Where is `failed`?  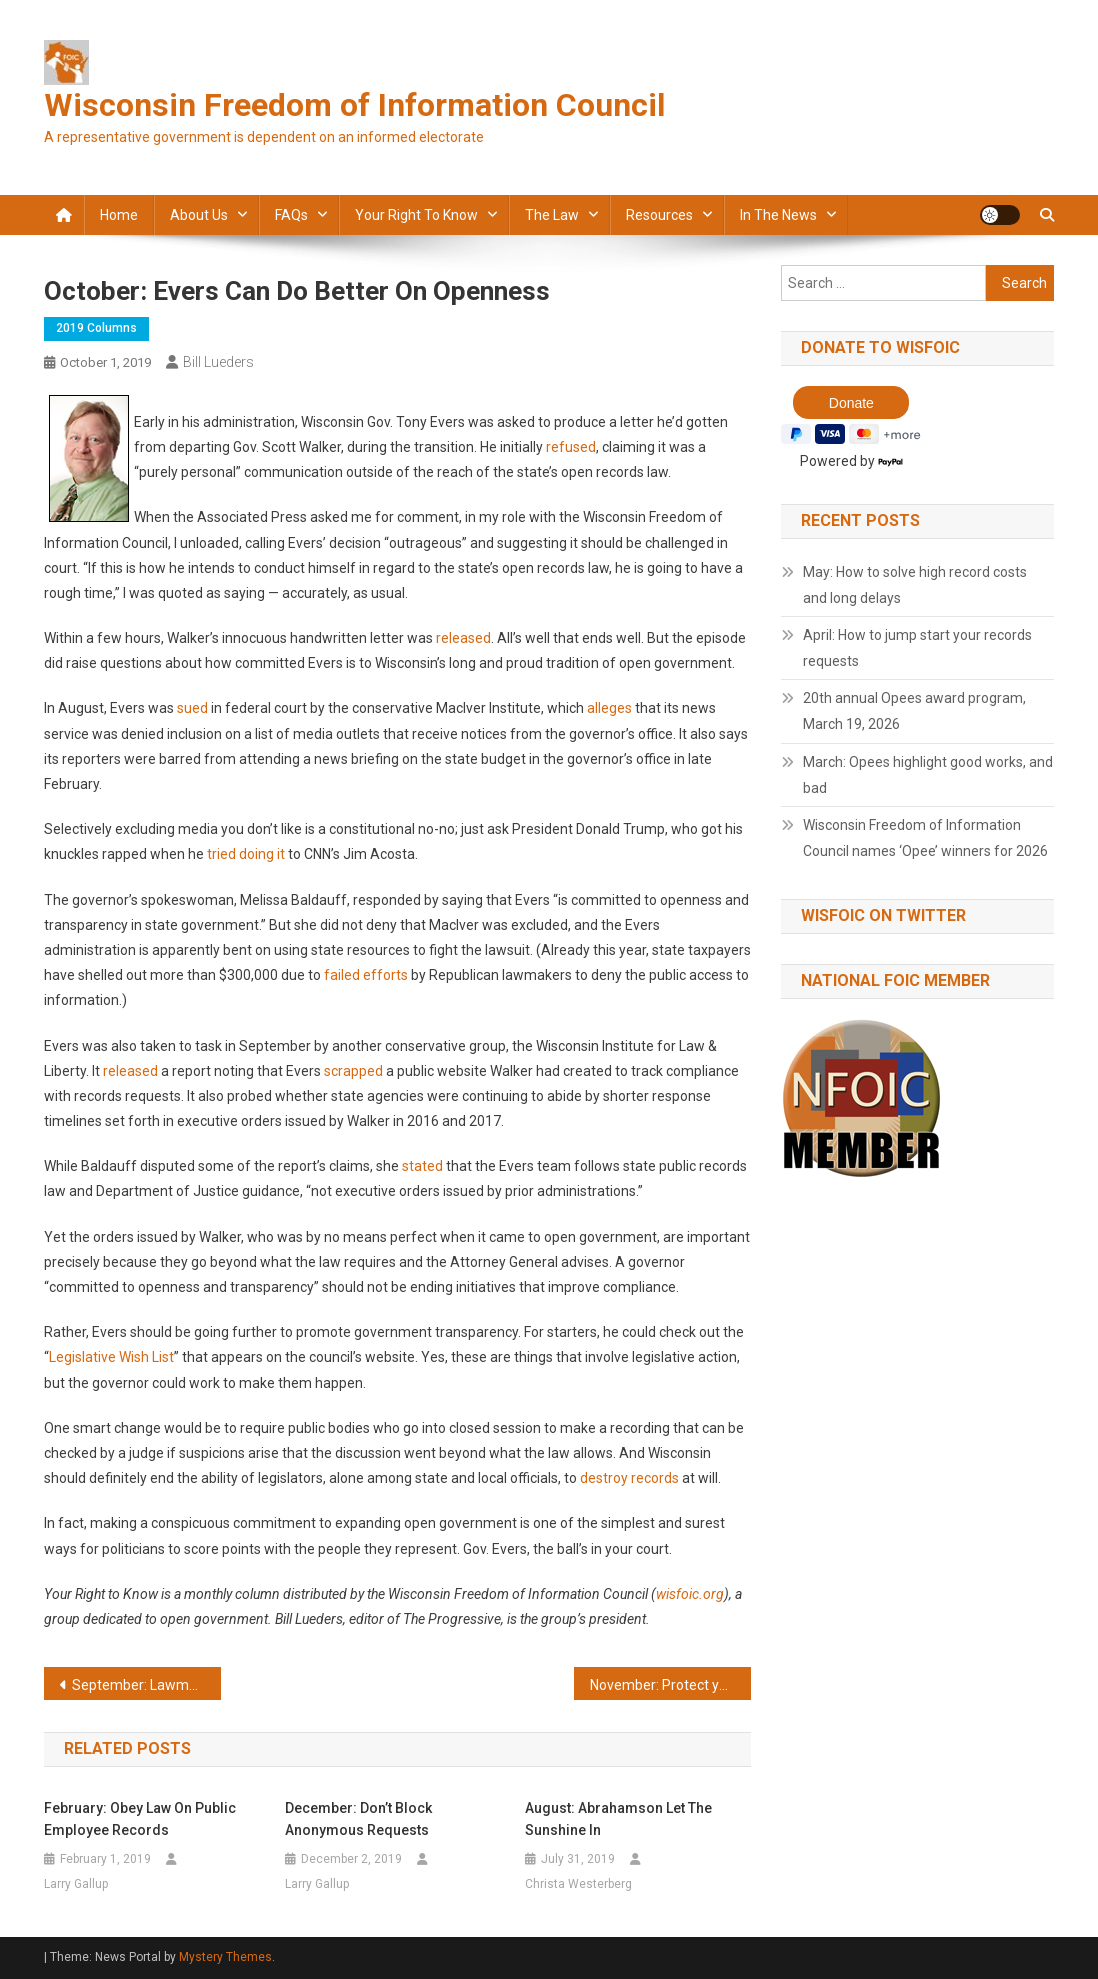
failed is located at coordinates (342, 975).